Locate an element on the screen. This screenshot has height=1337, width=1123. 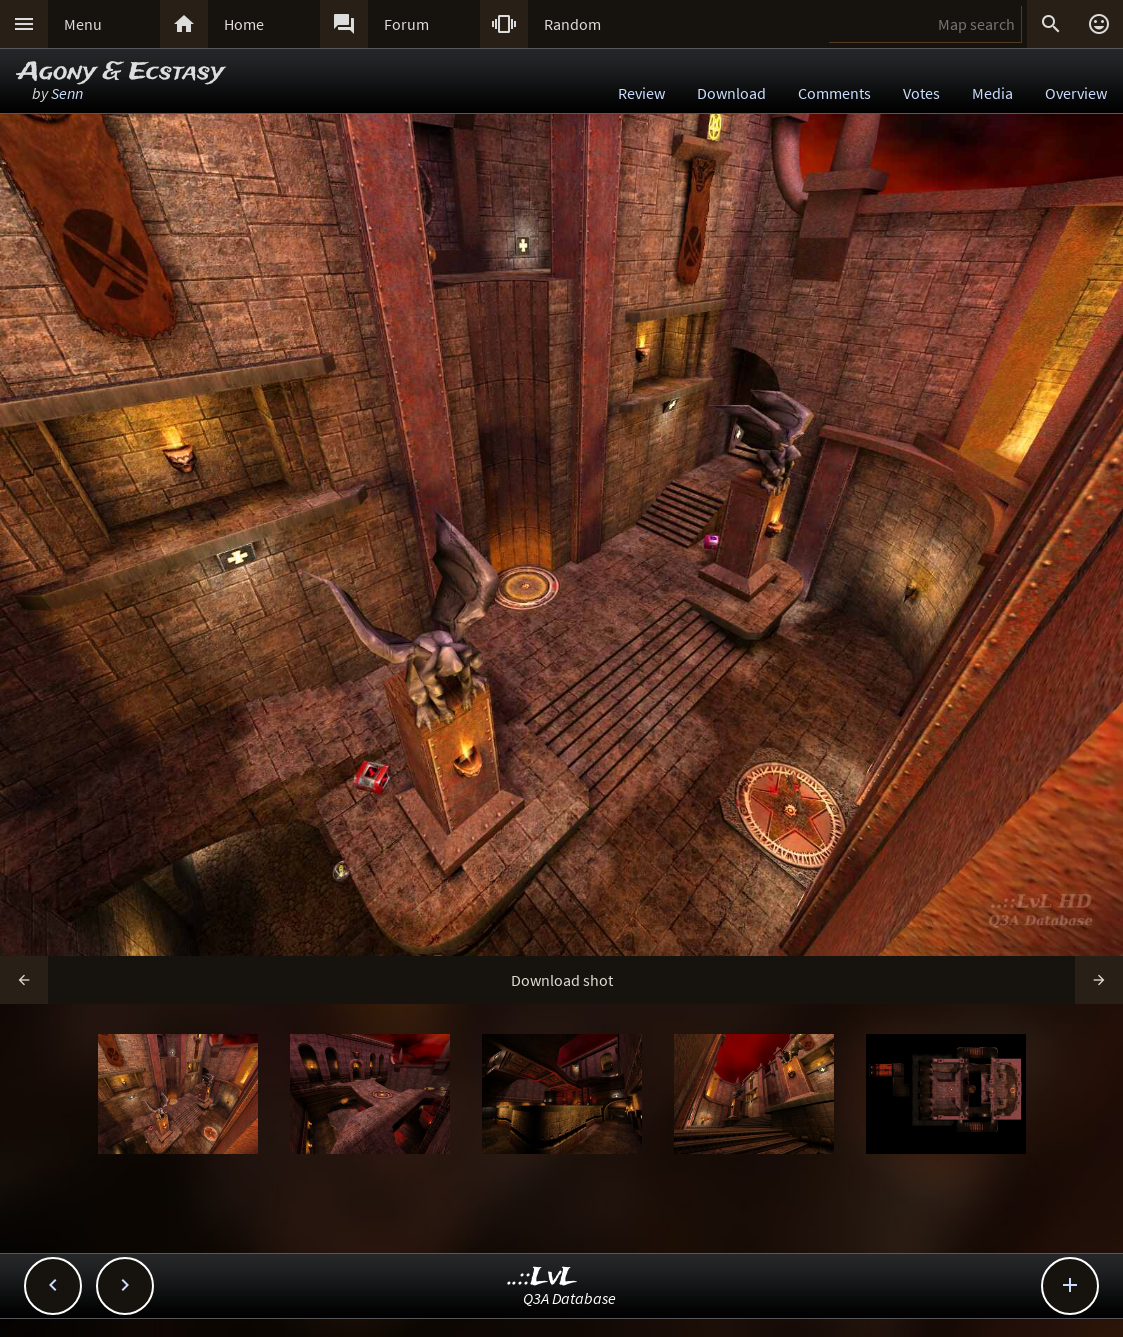
Overview is located at coordinates (1076, 93).